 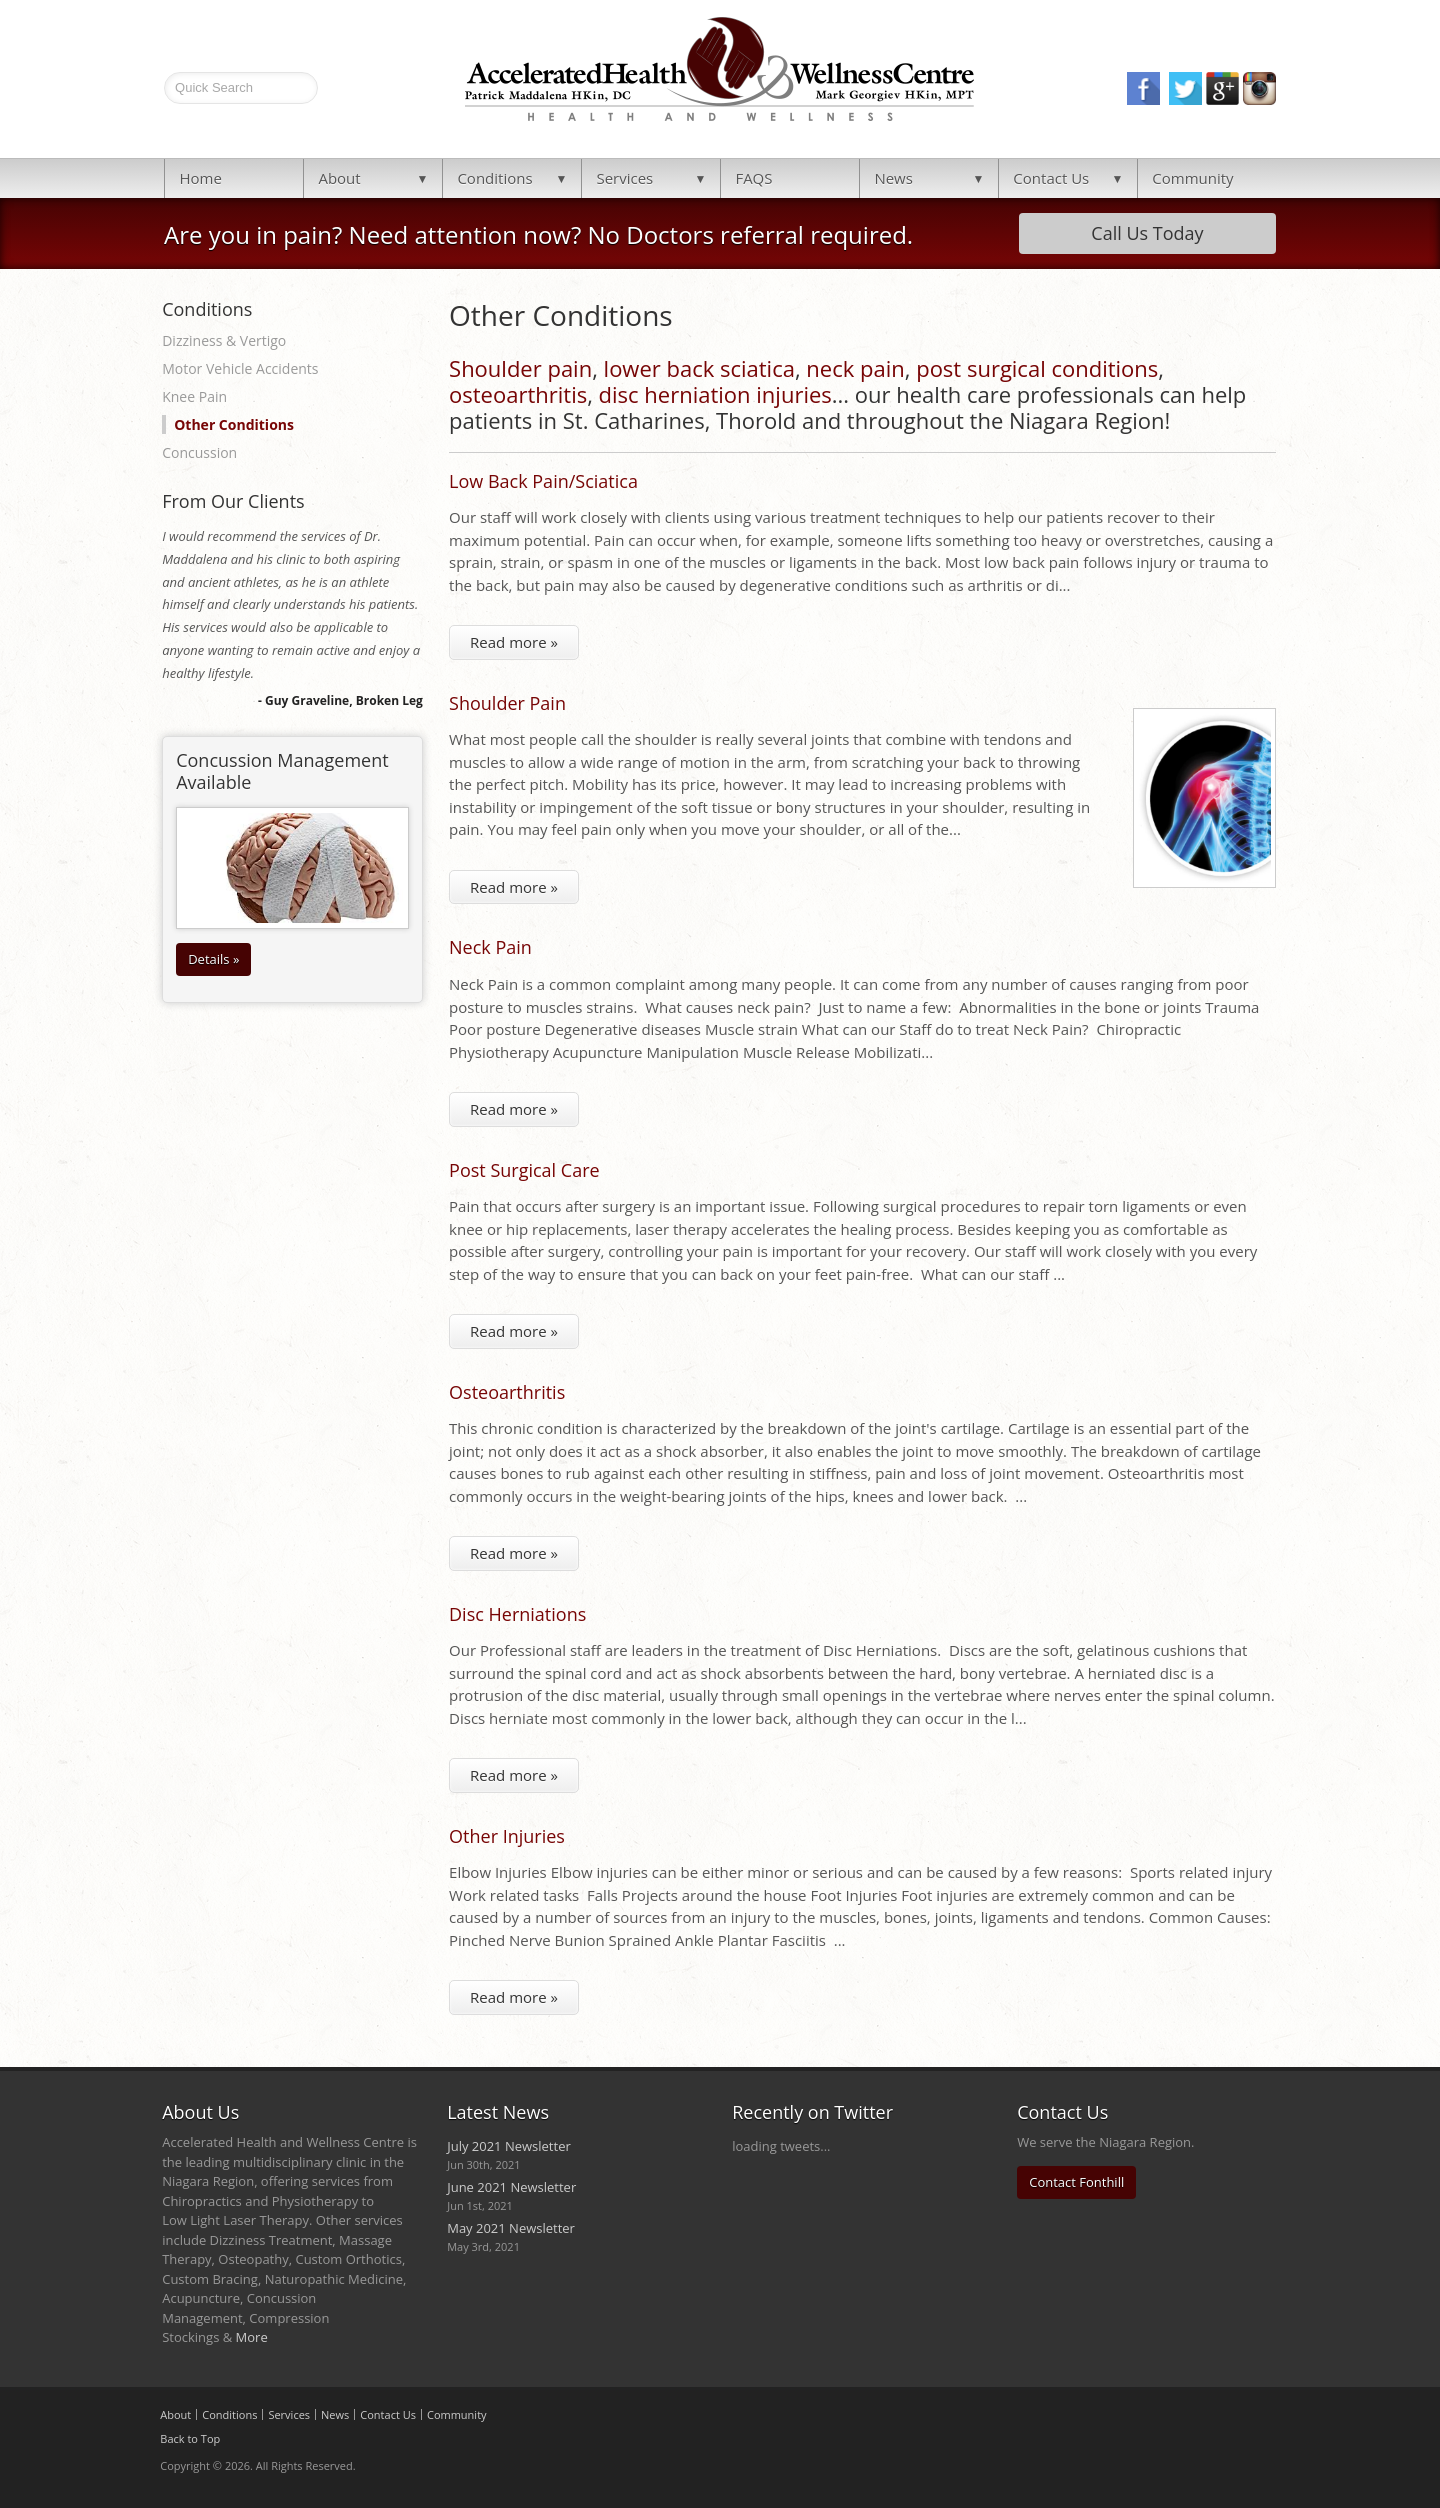 I want to click on Concussion, so click(x=199, y=452).